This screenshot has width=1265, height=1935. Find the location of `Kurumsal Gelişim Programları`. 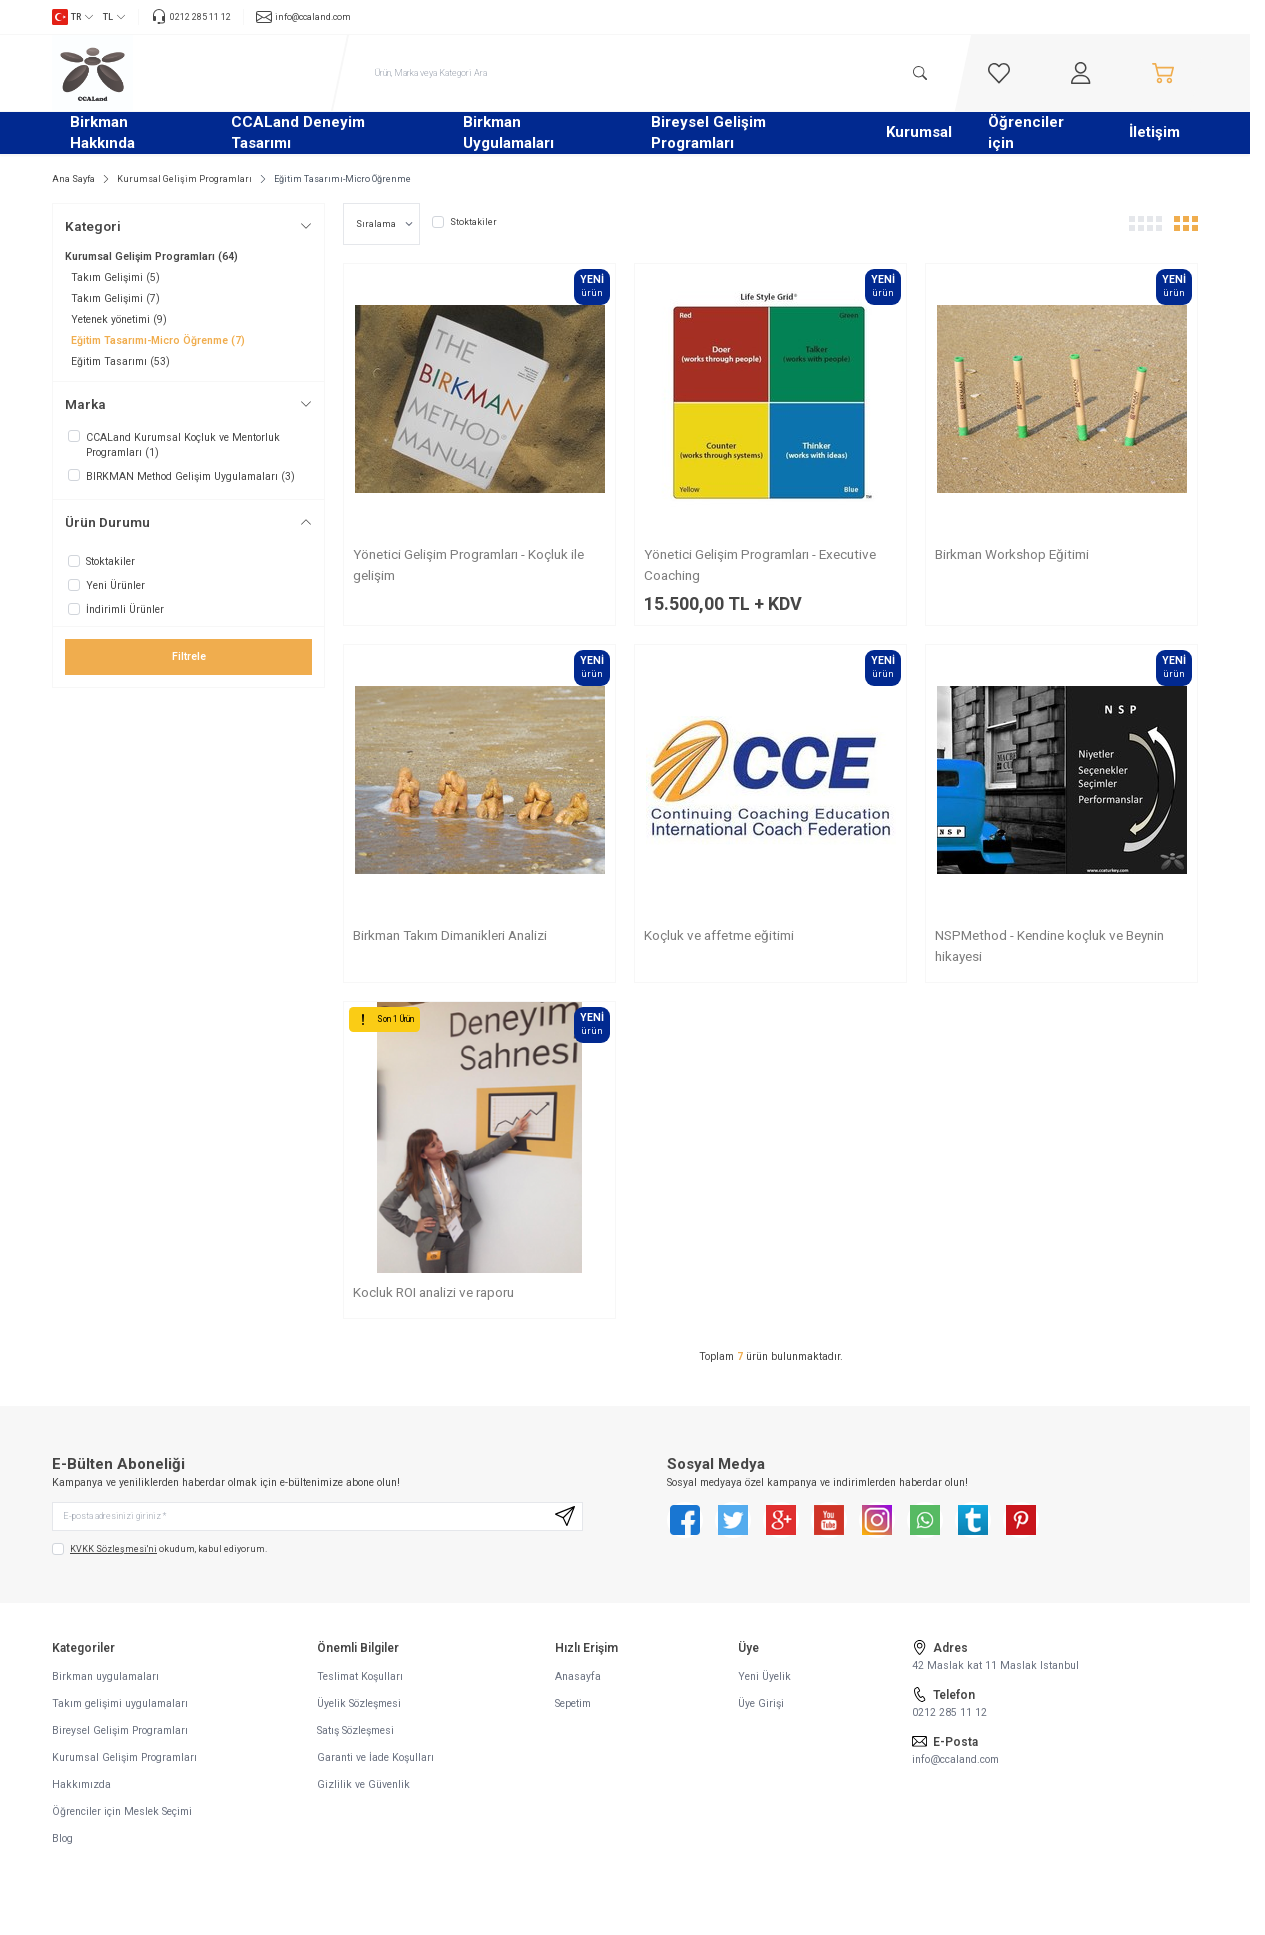

Kurumsal Gelişim Programları is located at coordinates (184, 179).